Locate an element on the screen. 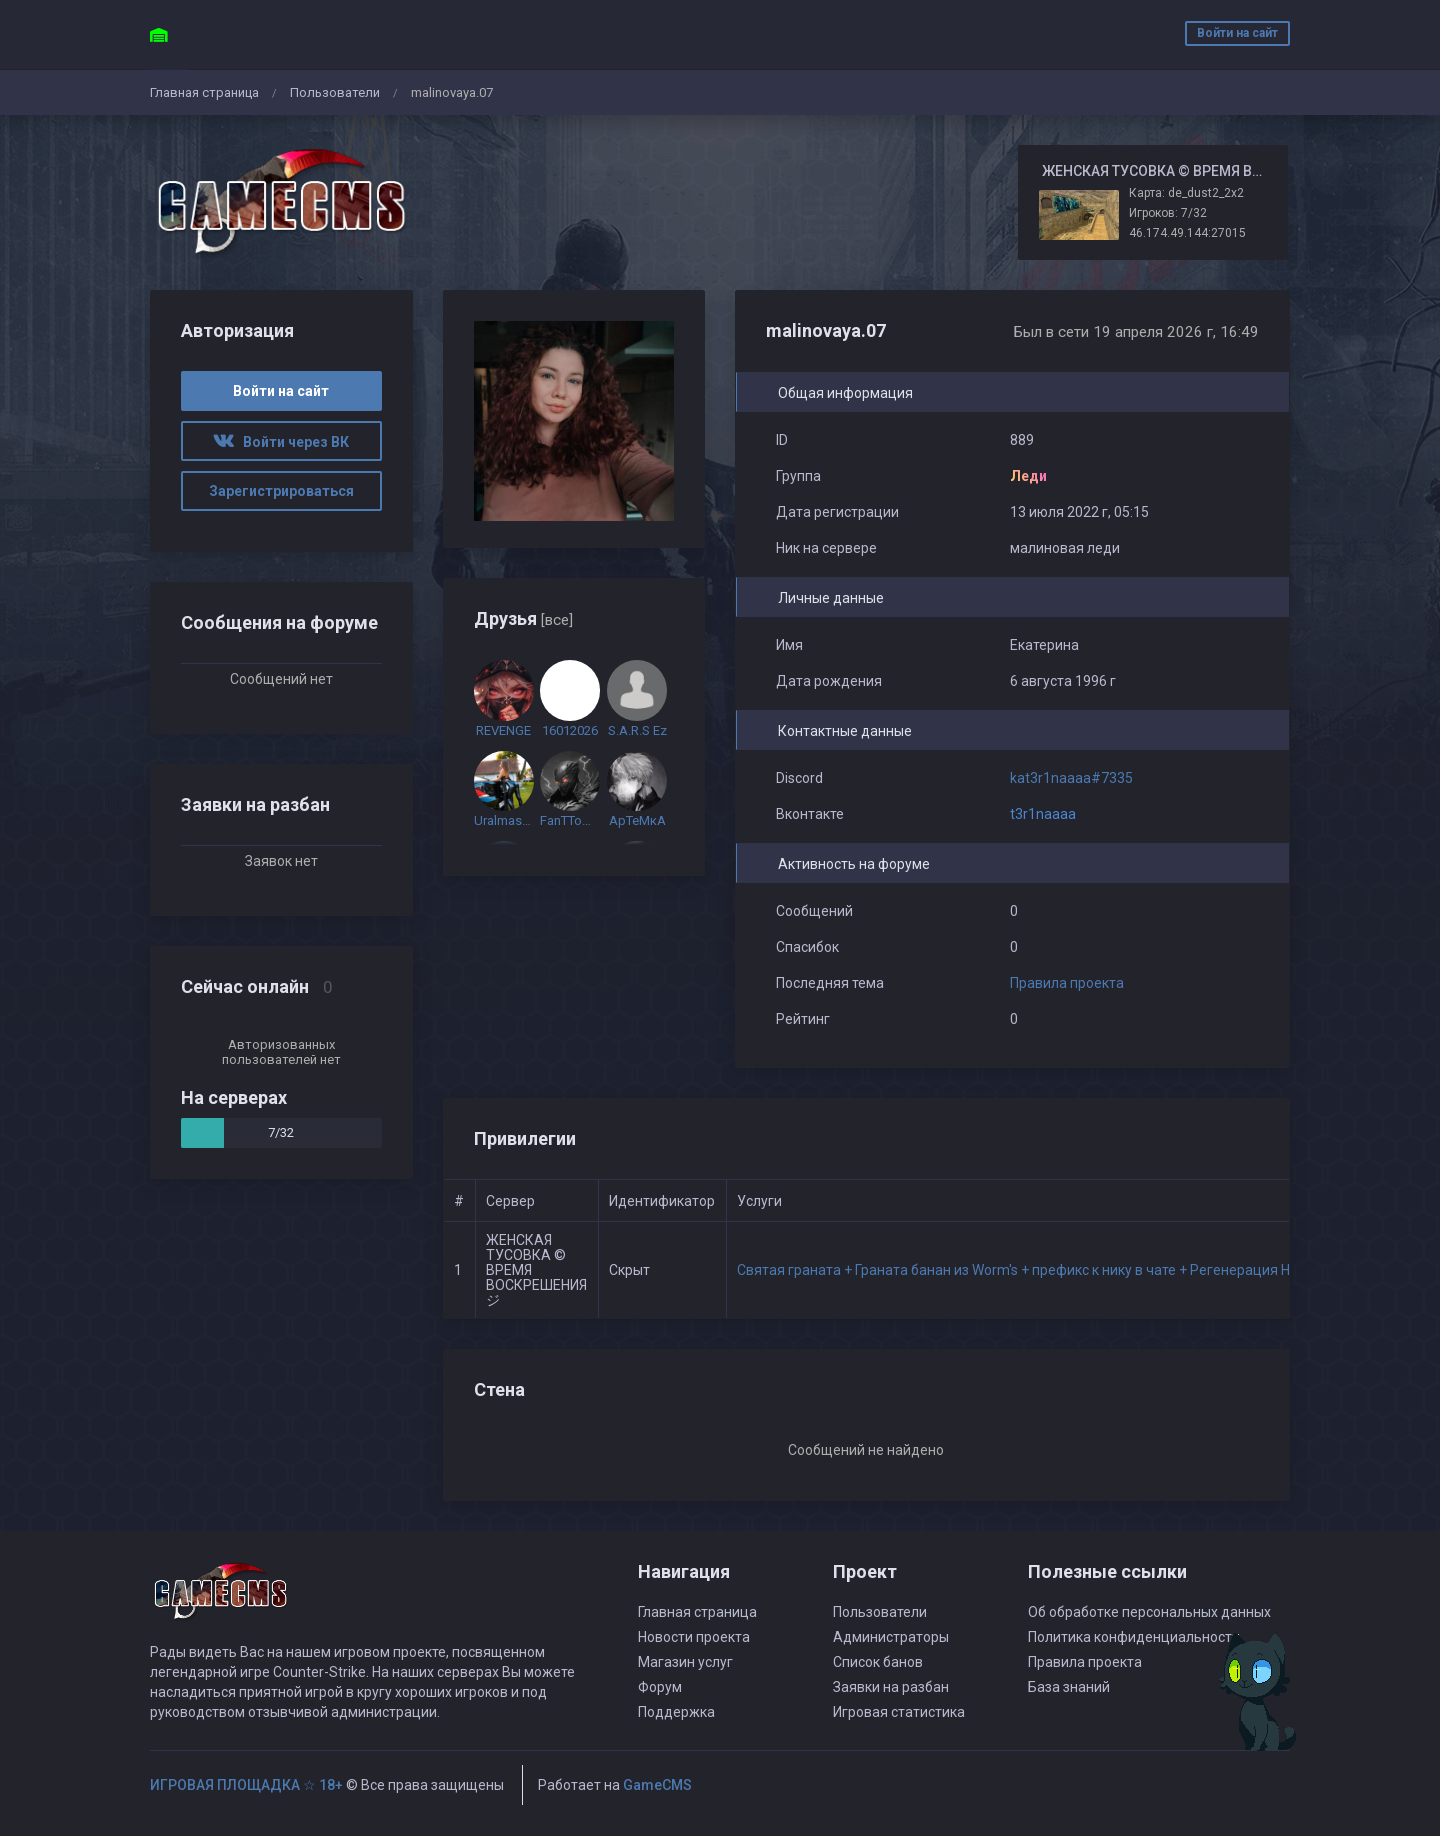 The height and width of the screenshot is (1836, 1440). Пользователи is located at coordinates (335, 92).